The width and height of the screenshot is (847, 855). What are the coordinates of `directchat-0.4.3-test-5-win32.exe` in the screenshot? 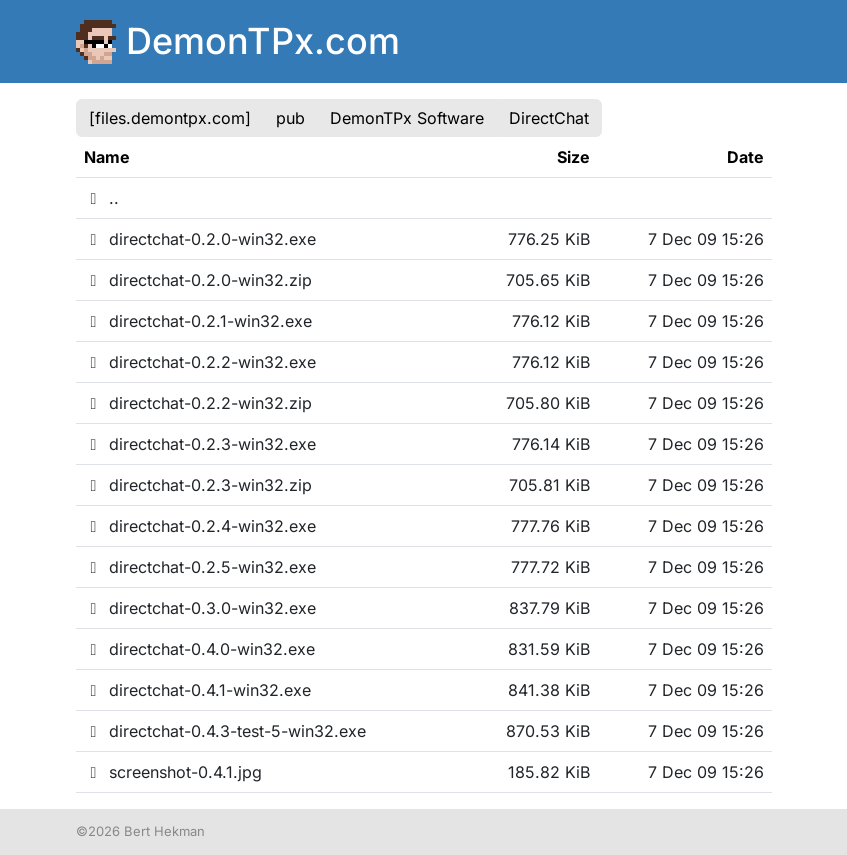 It's located at (225, 731).